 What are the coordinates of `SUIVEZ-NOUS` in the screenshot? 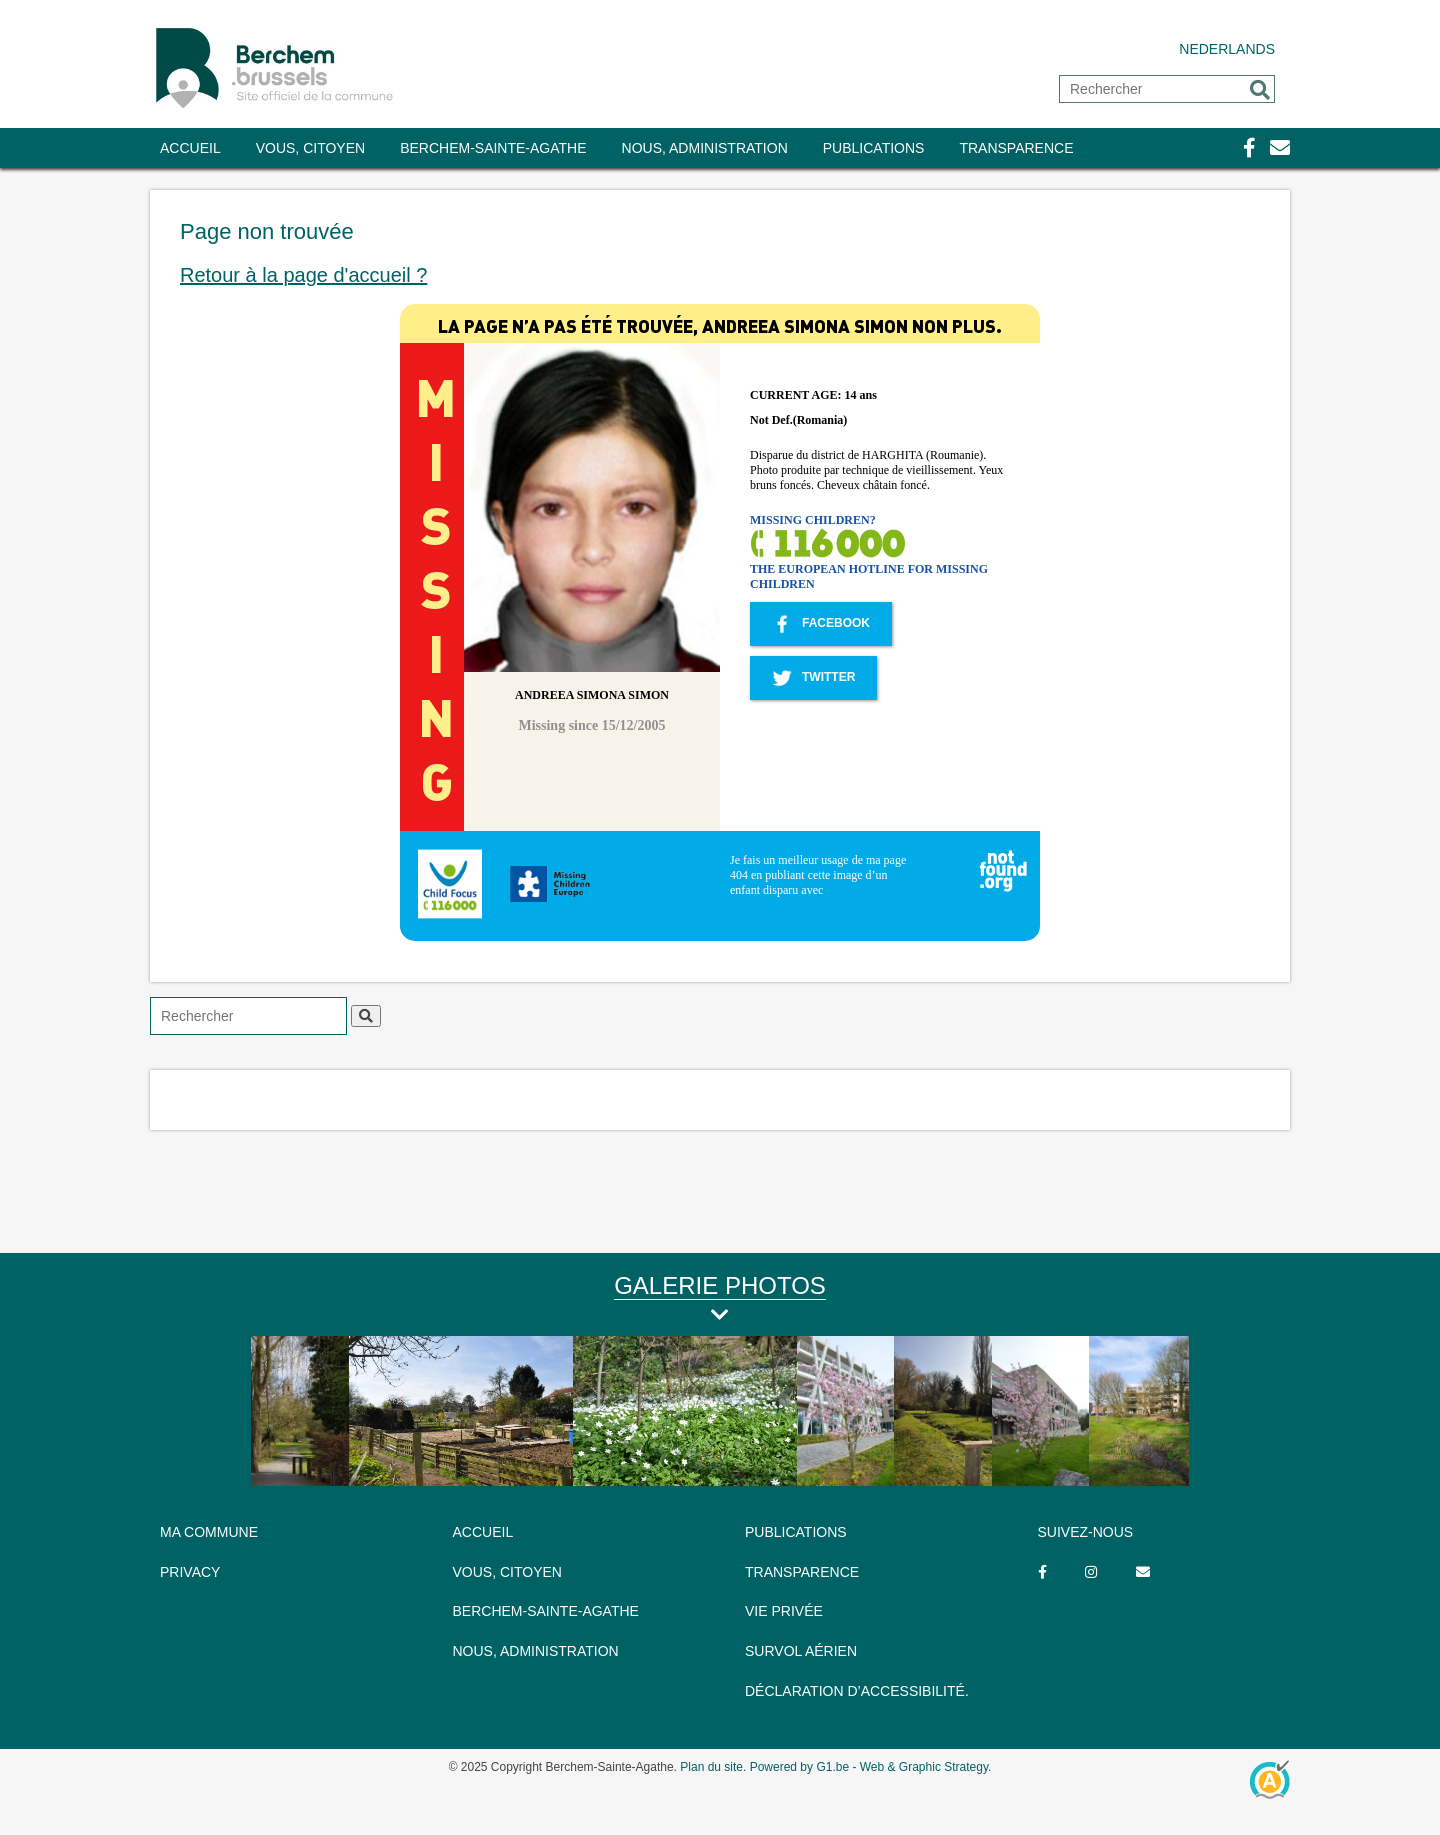 It's located at (1086, 1532).